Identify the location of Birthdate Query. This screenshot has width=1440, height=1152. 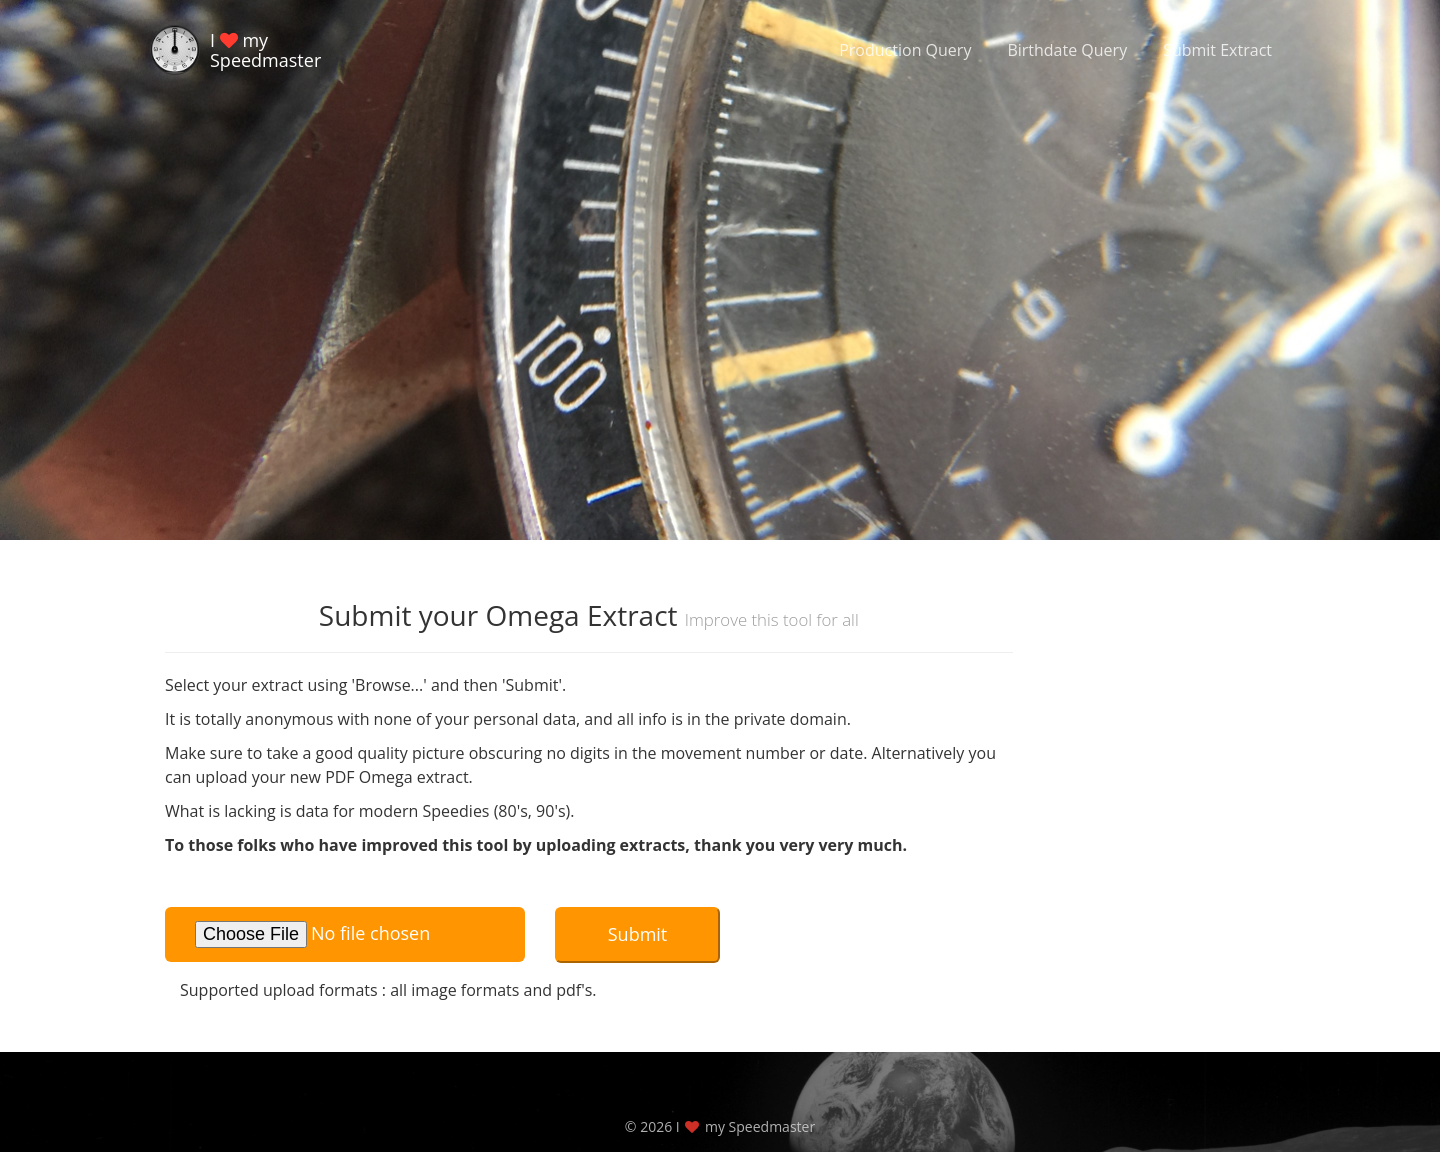
(1067, 50).